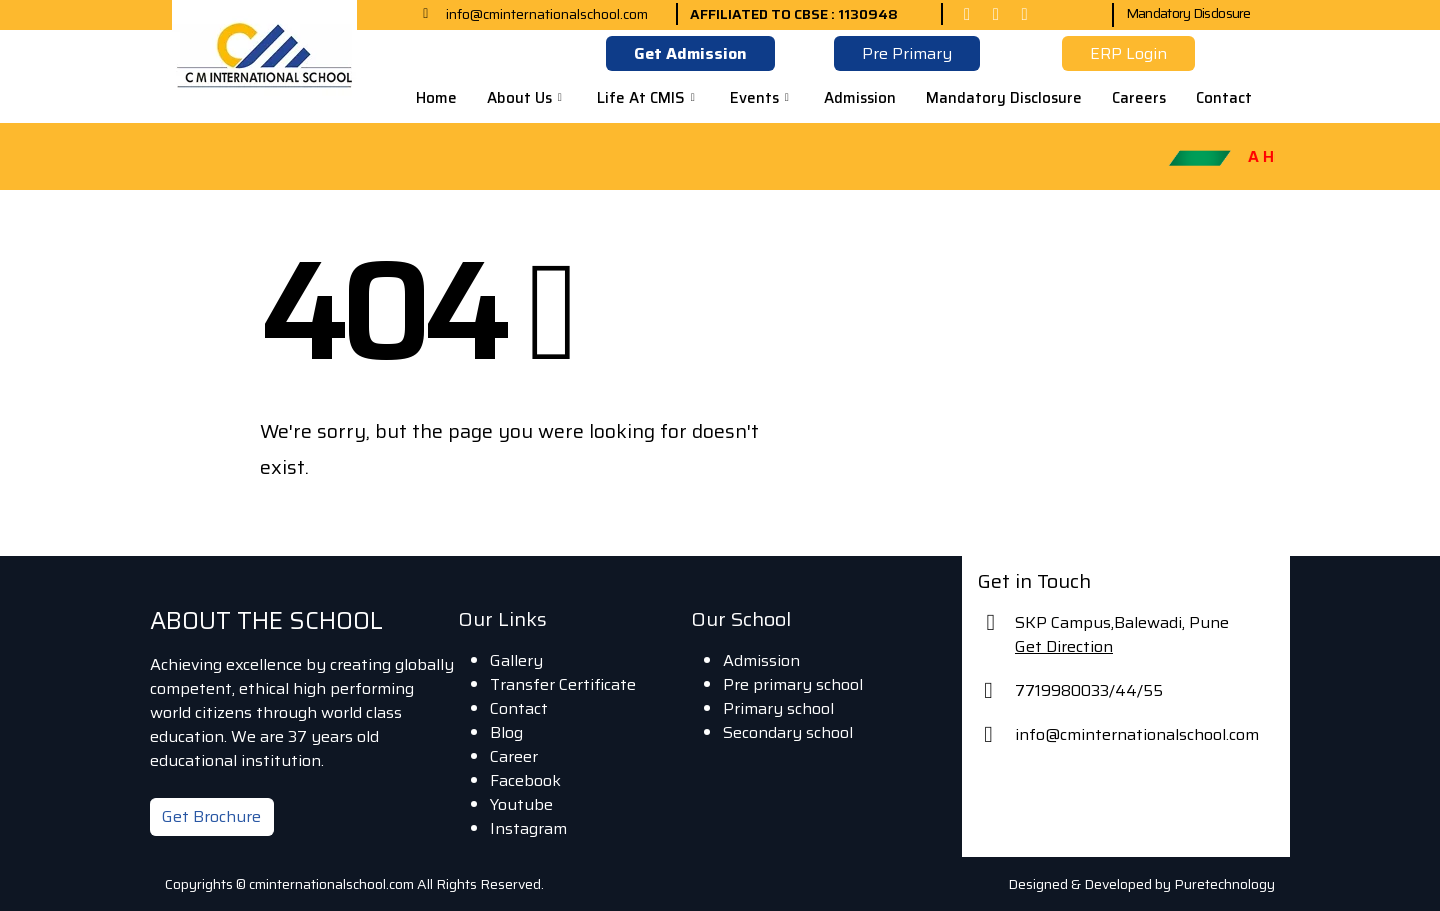 The width and height of the screenshot is (1440, 911). I want to click on About Us, so click(527, 98).